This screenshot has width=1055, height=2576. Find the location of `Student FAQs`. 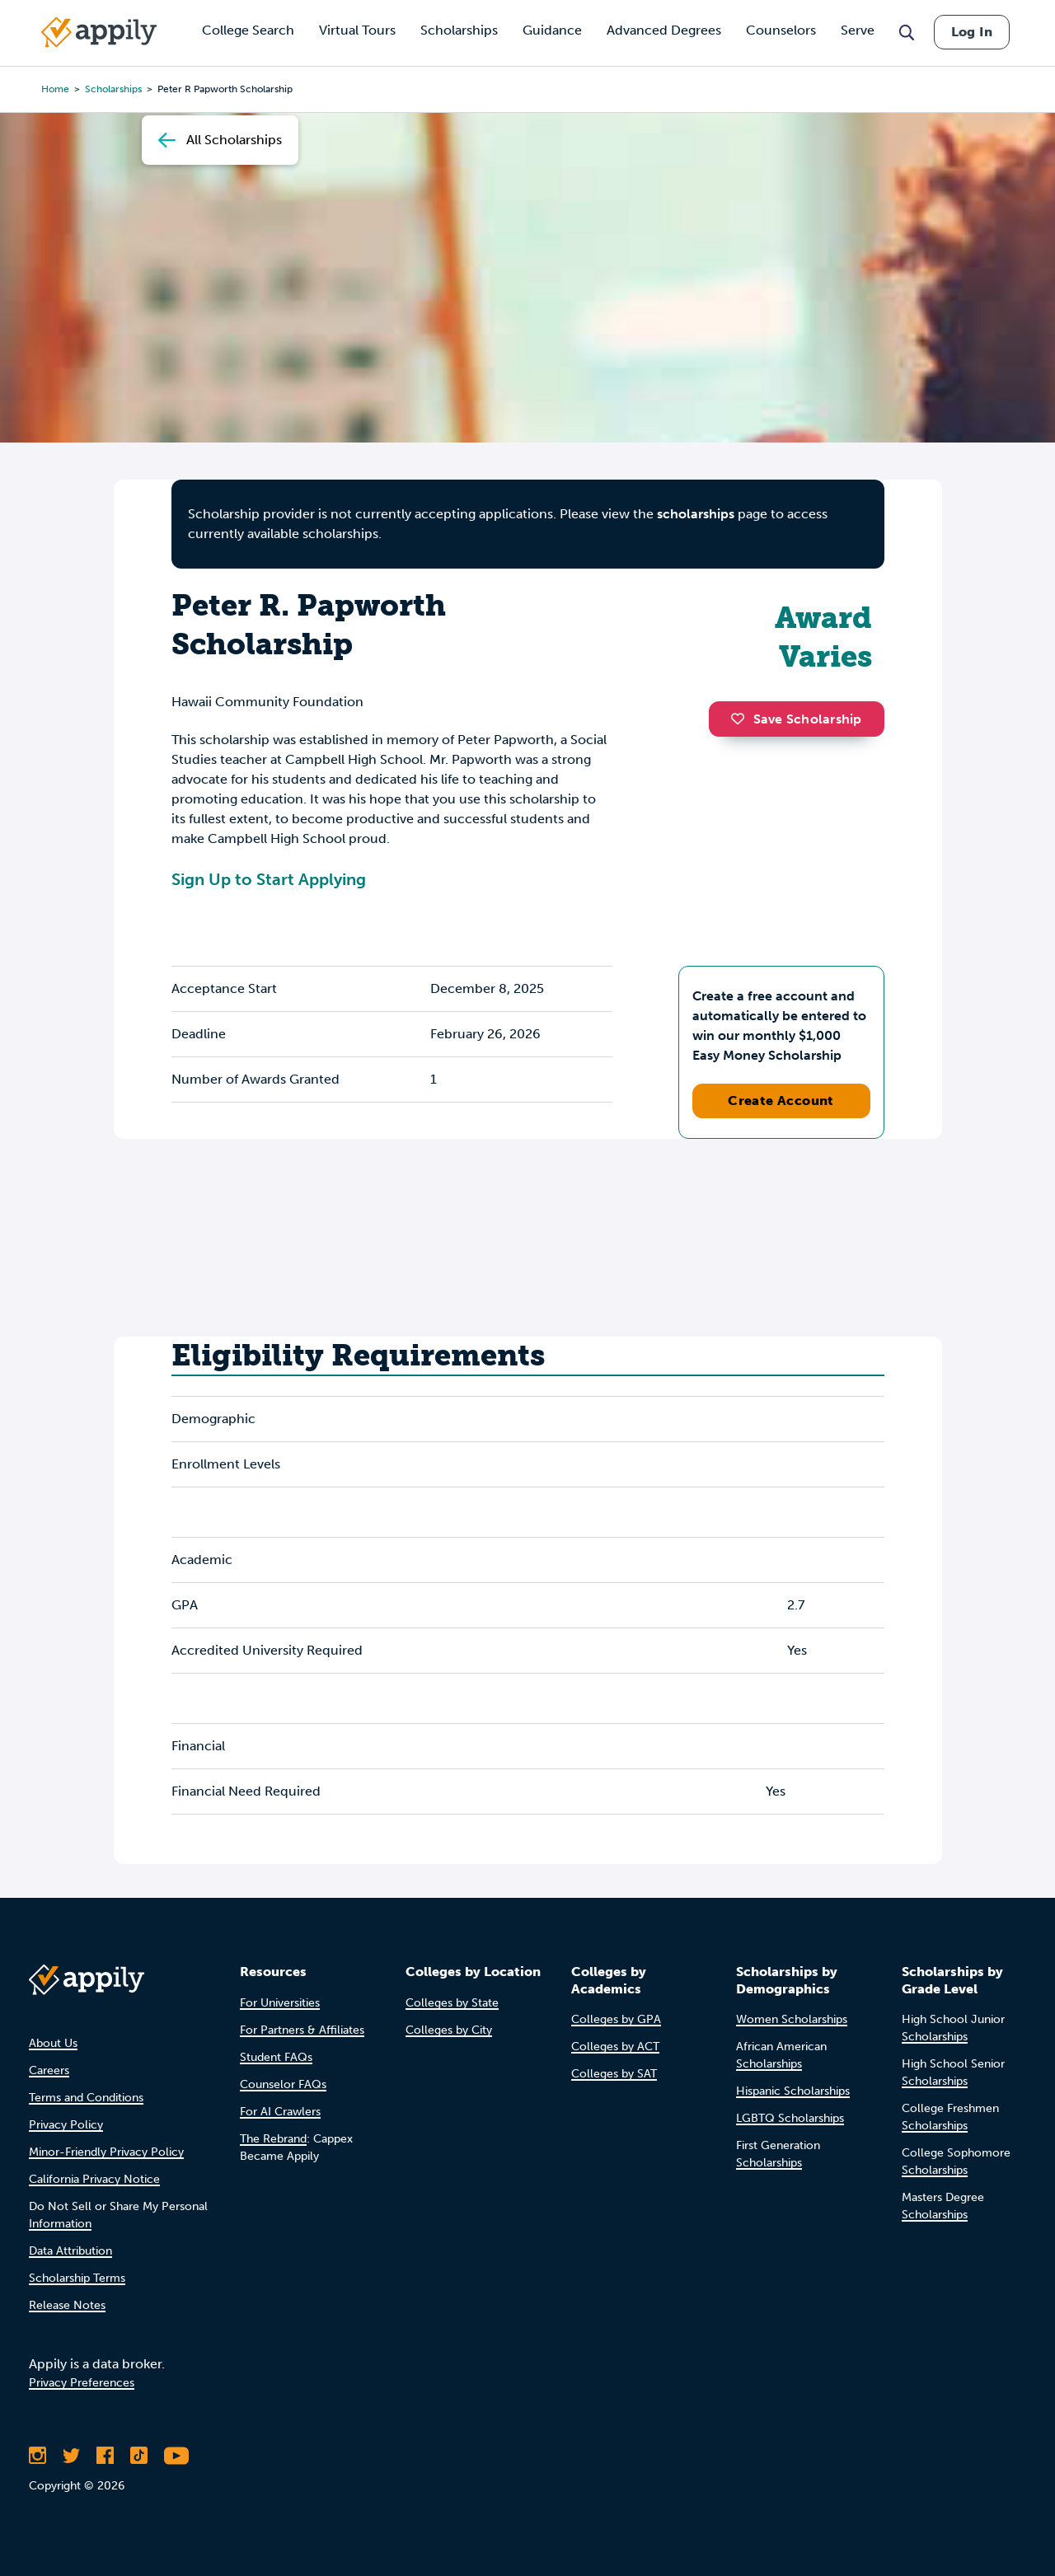

Student FAQs is located at coordinates (276, 2057).